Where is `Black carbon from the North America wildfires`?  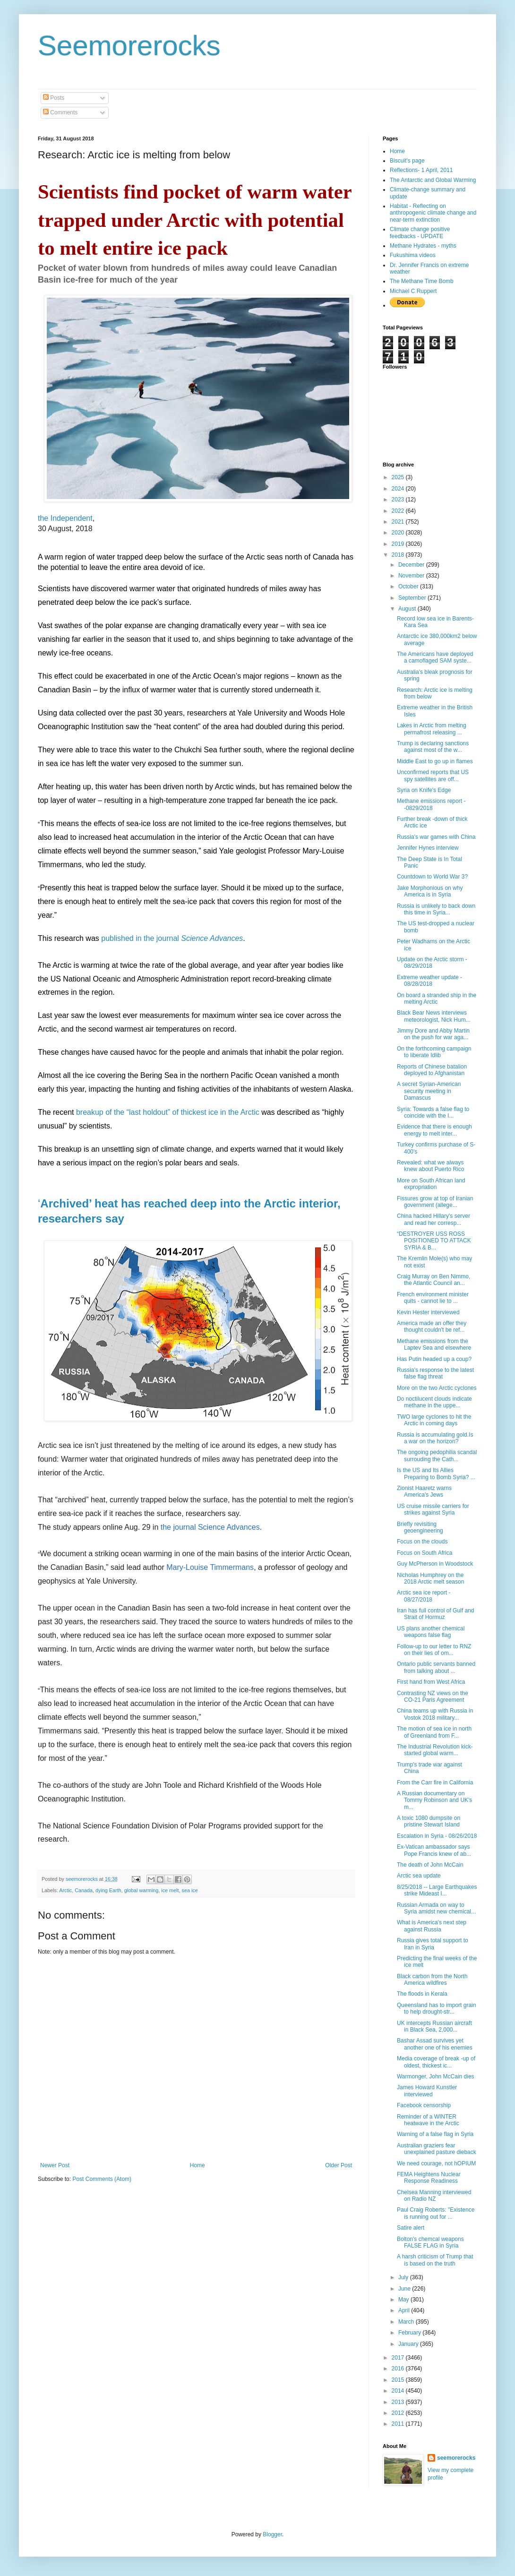
Black carbon from the North America wildfires is located at coordinates (432, 1979).